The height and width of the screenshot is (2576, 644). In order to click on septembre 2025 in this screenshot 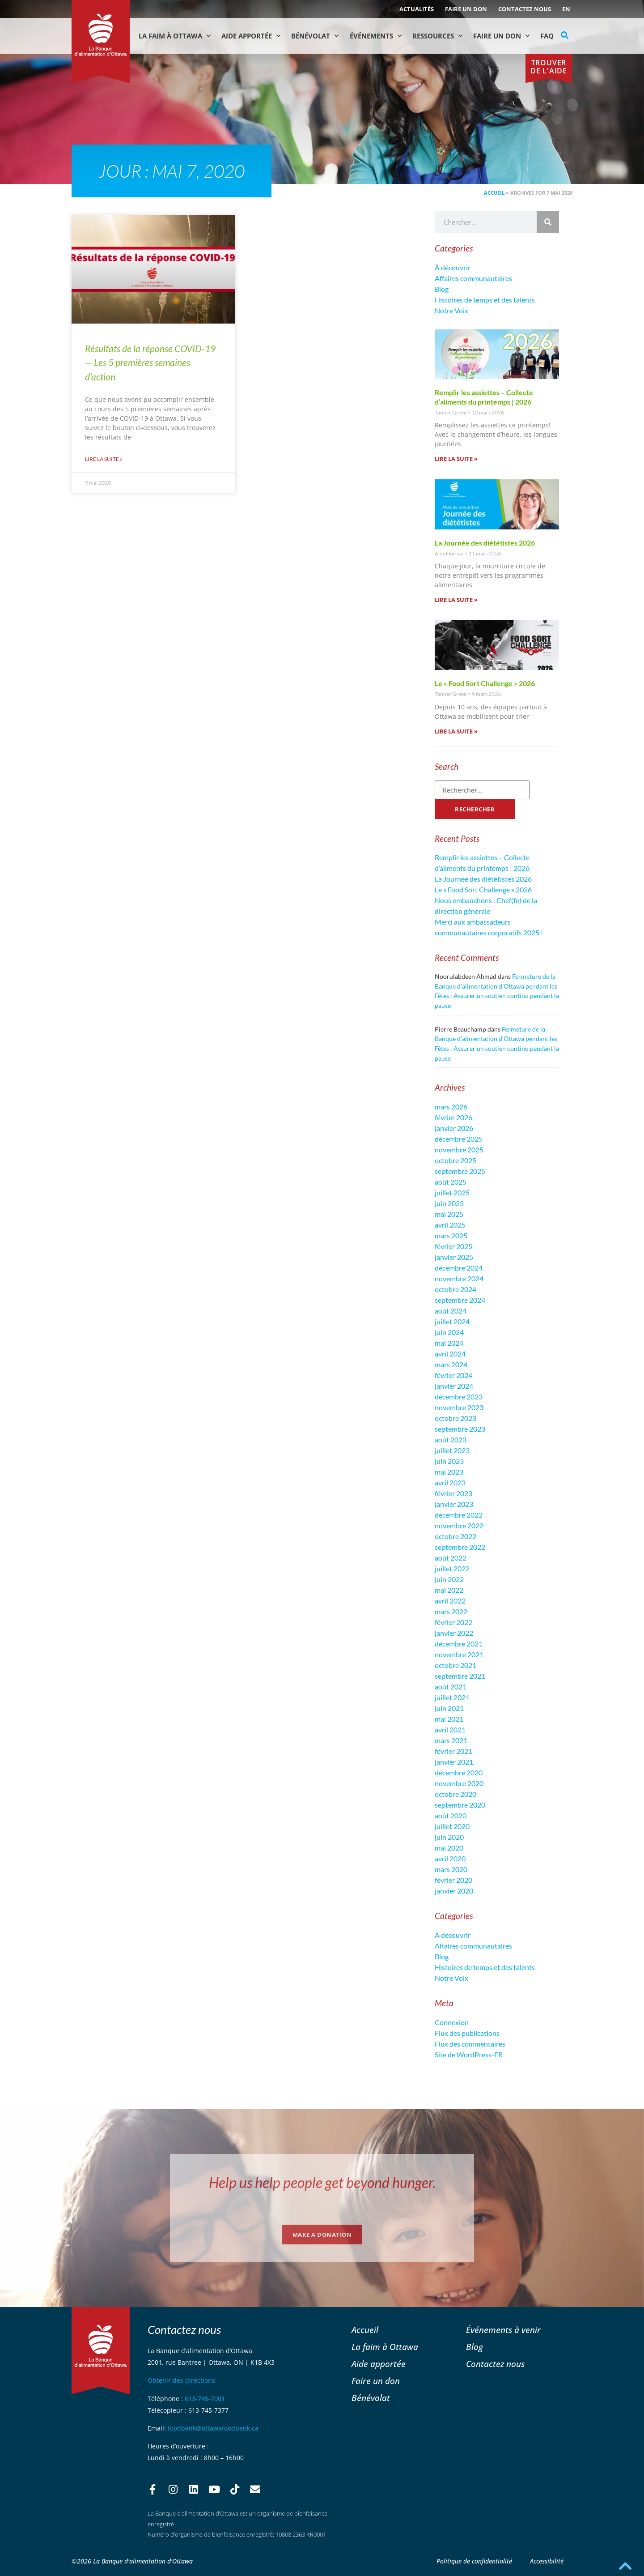, I will do `click(460, 1171)`.